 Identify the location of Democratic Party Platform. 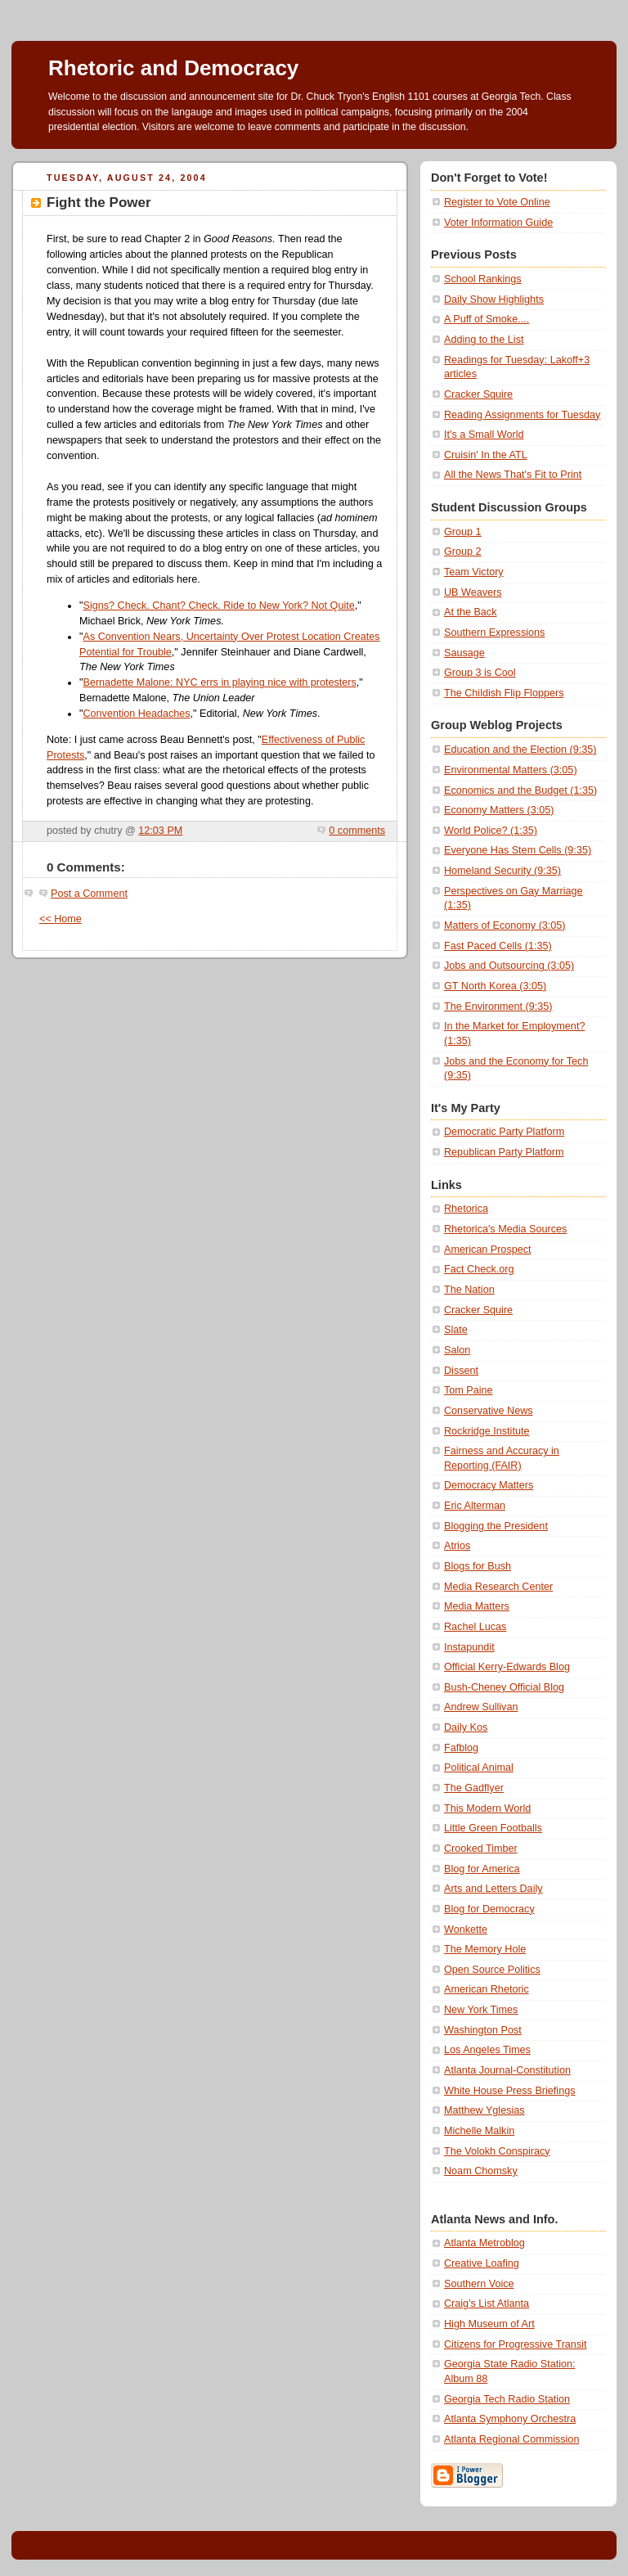
(504, 1131).